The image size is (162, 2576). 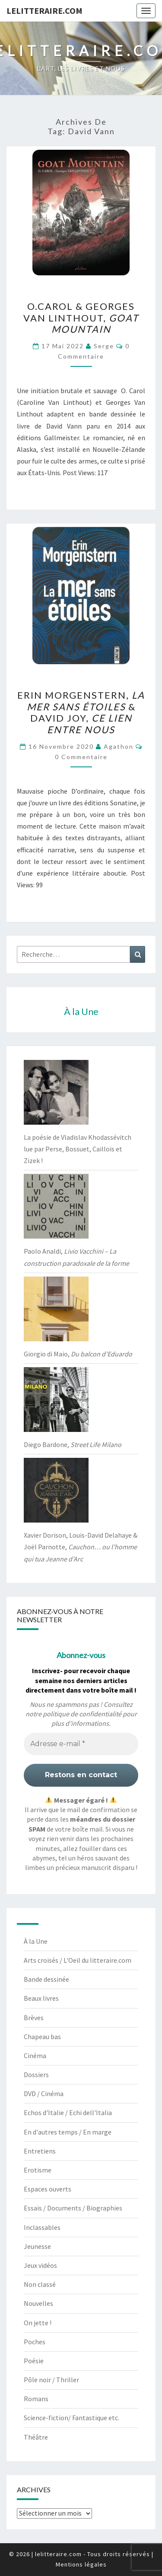 I want to click on Chapeau bas, so click(x=42, y=2036).